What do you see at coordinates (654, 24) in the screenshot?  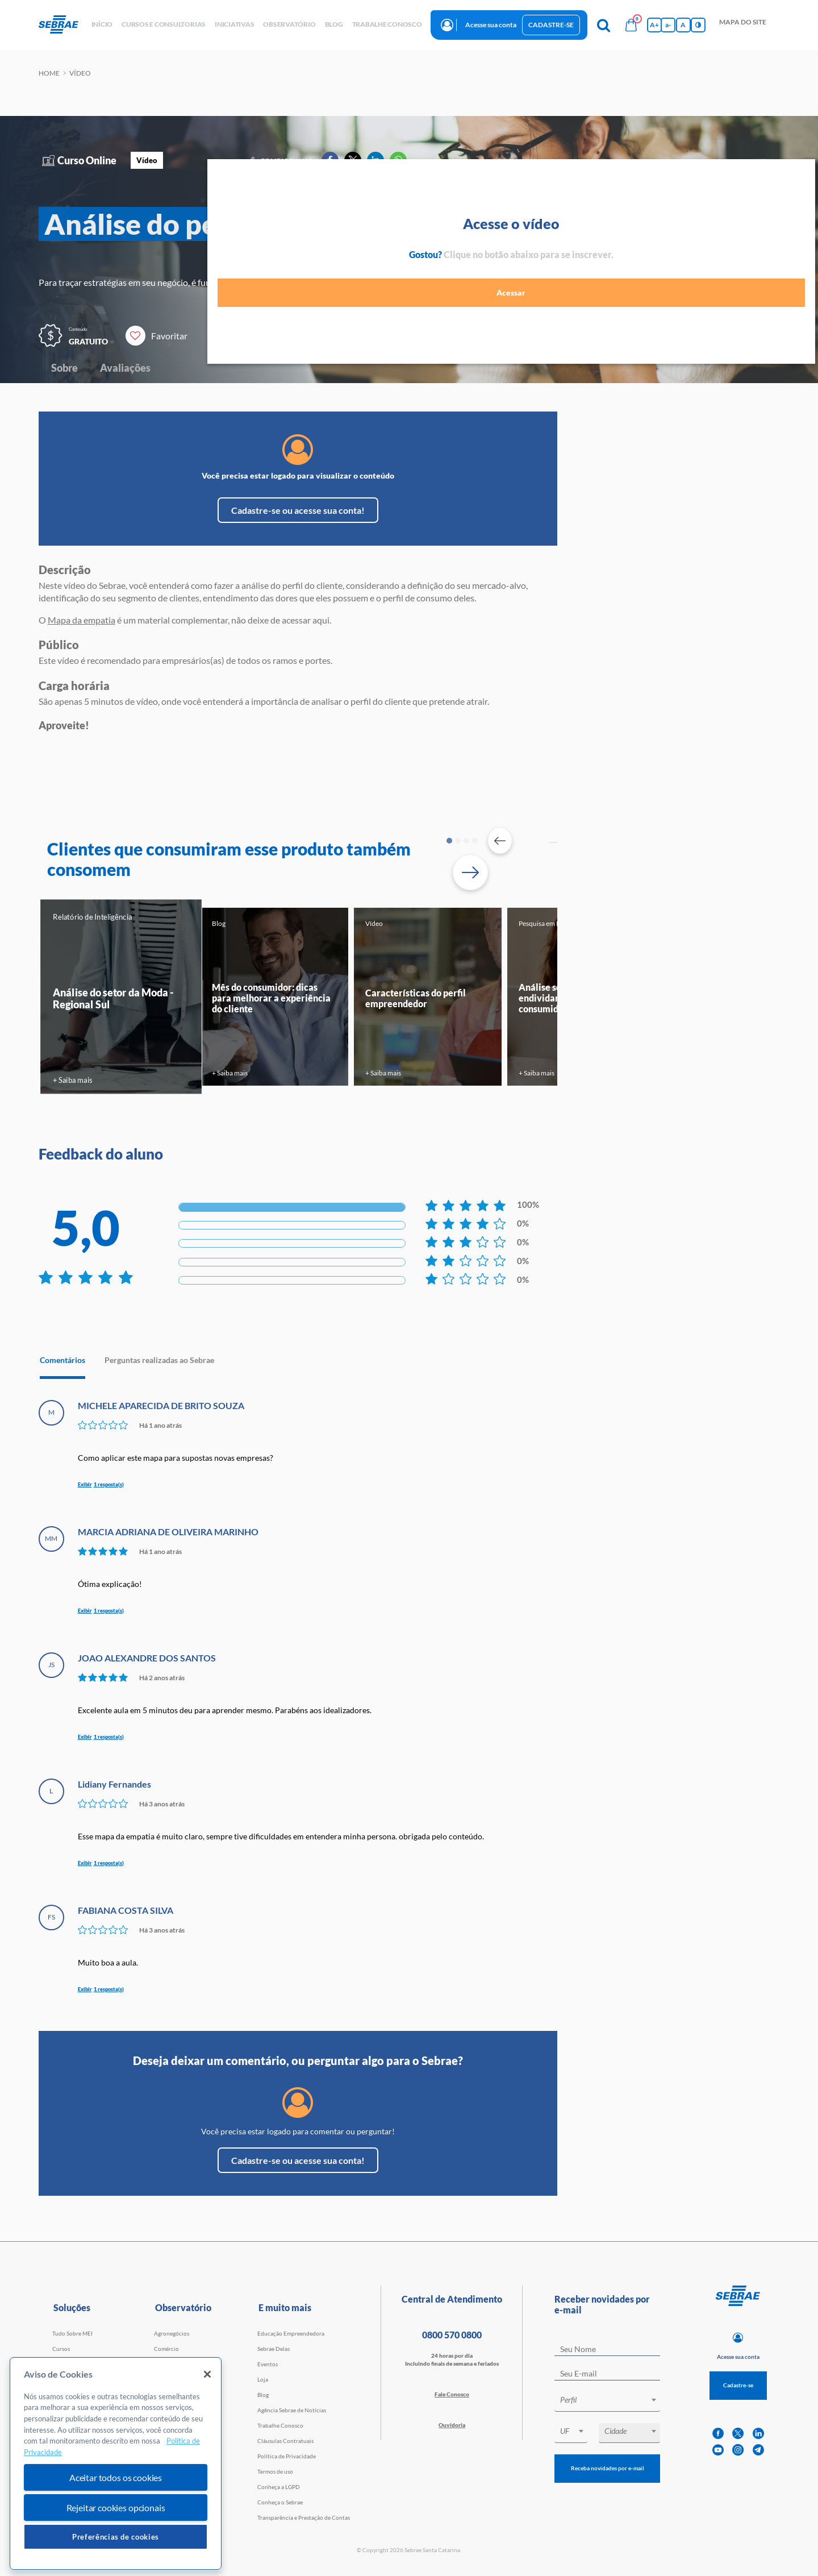 I see `A+ [Aumenta tamanho da fonte]` at bounding box center [654, 24].